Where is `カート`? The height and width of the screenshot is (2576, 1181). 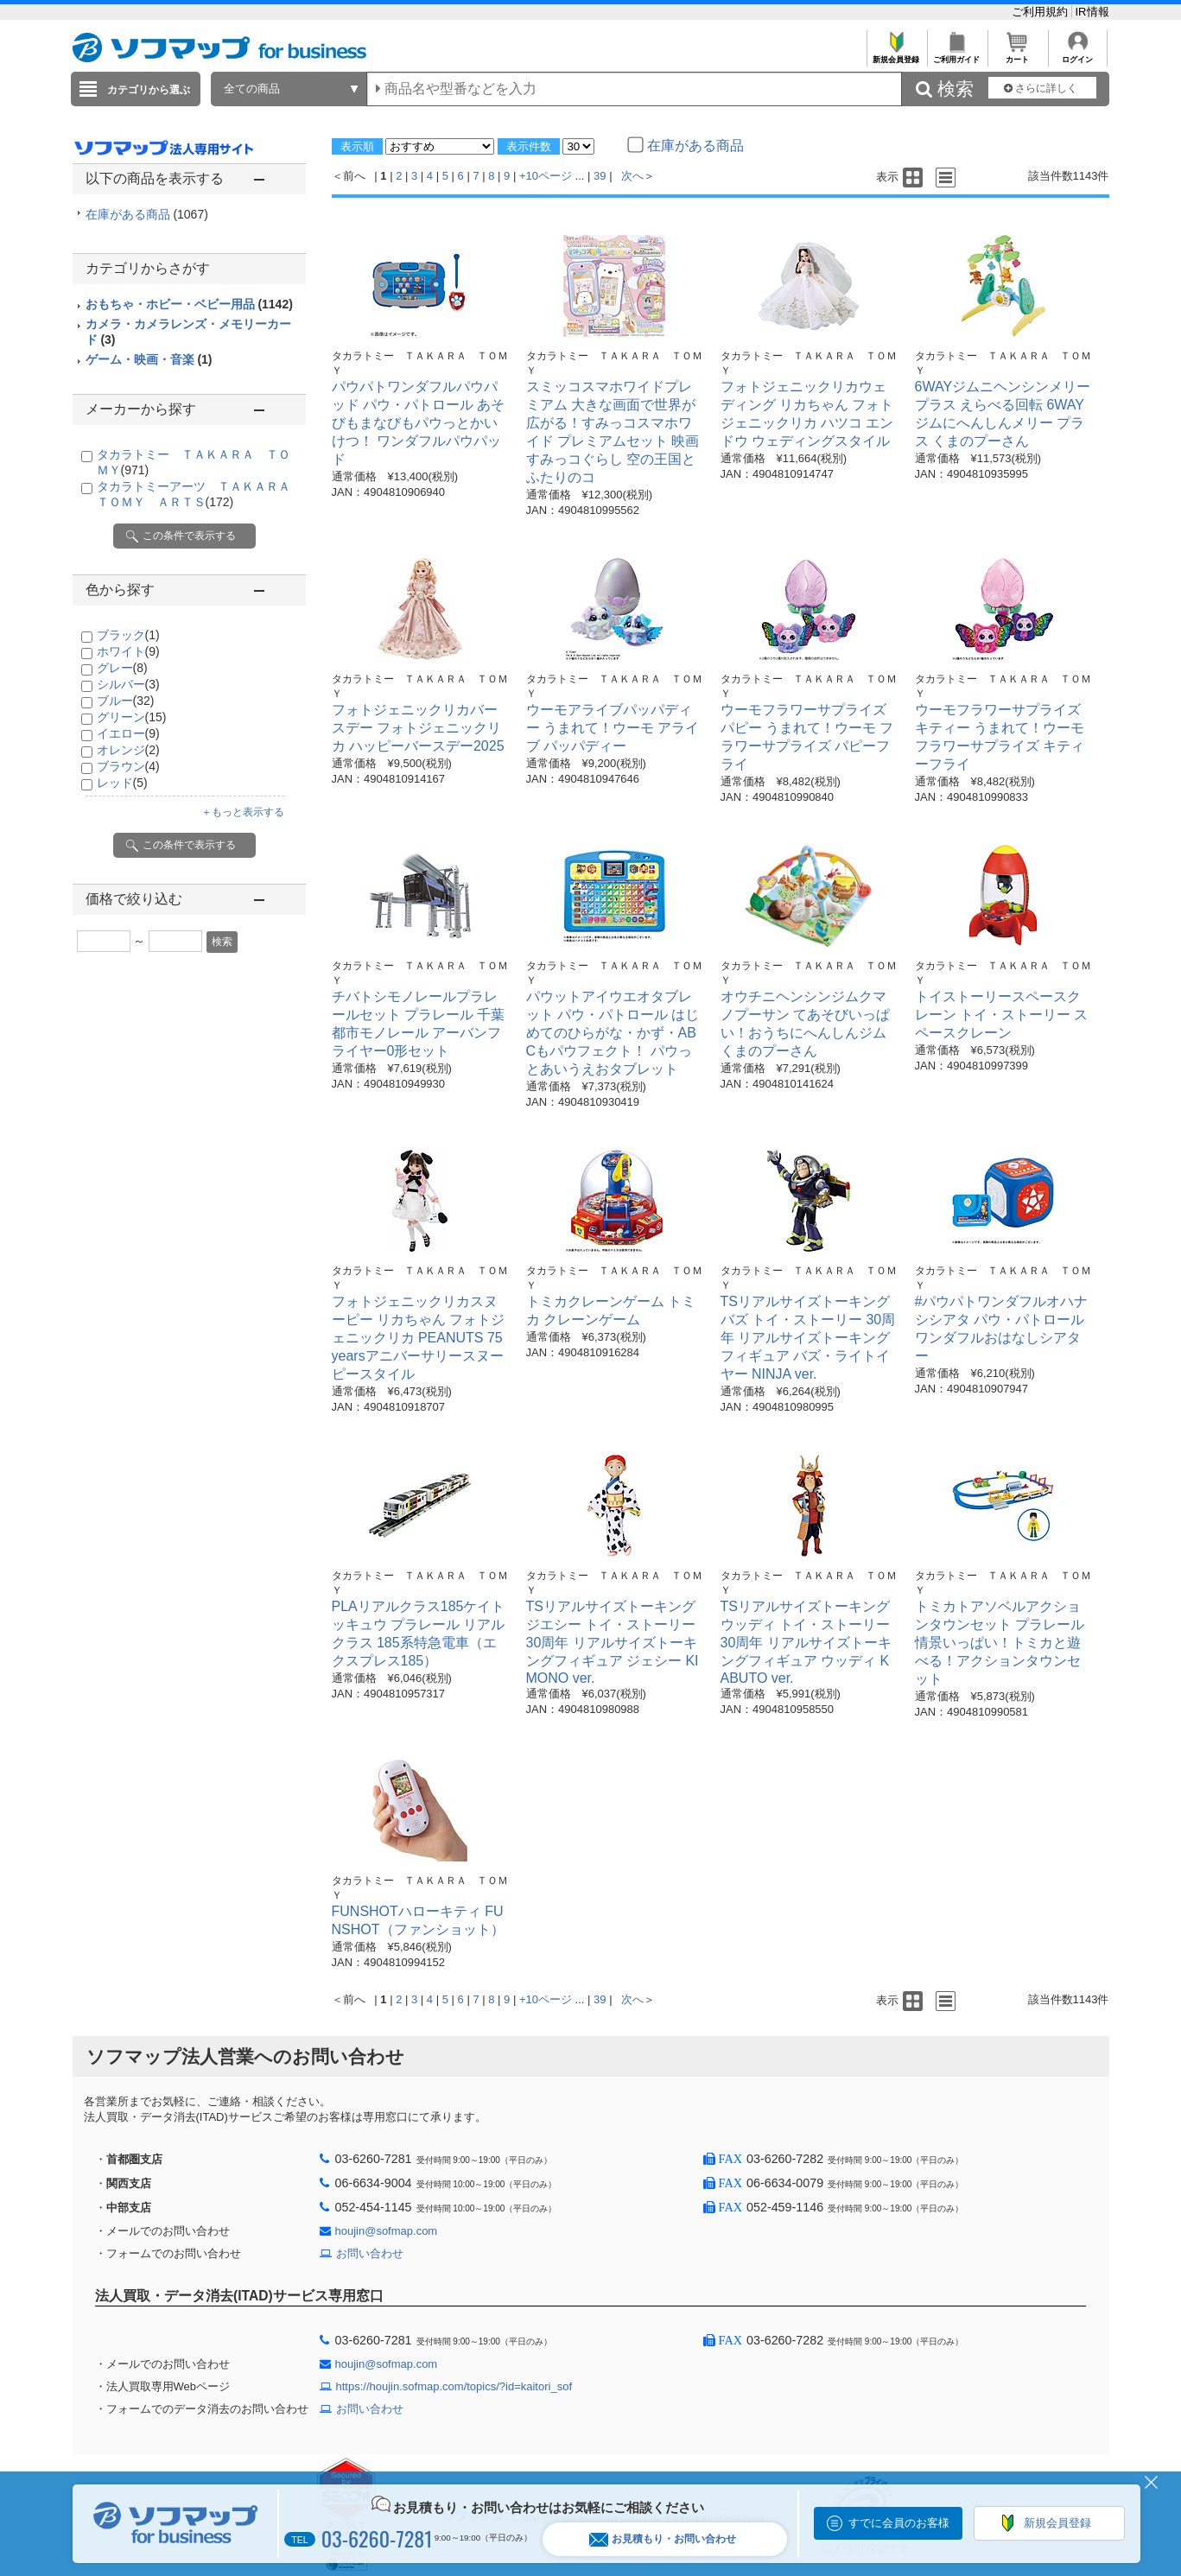 カート is located at coordinates (1017, 55).